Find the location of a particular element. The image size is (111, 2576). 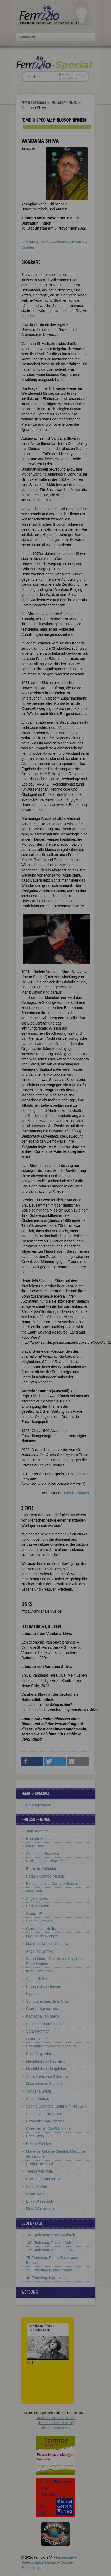

Edith Stein is located at coordinates (35, 2136).